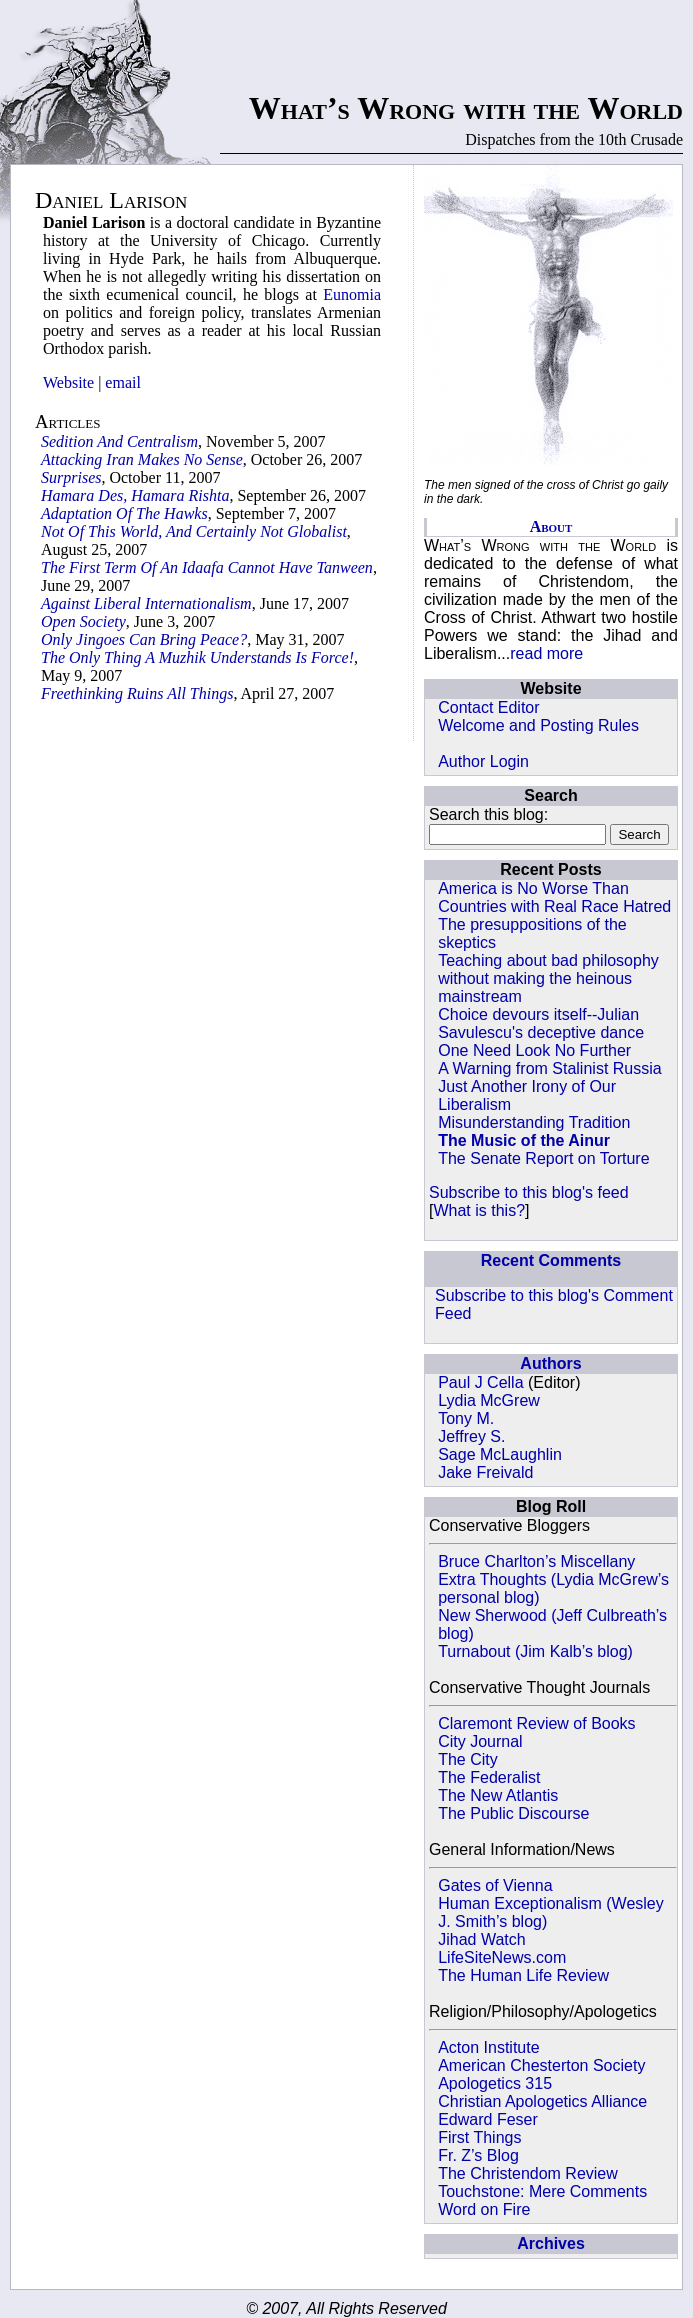 Image resolution: width=693 pixels, height=2318 pixels. I want to click on The Senate Report on Torture, so click(543, 1158).